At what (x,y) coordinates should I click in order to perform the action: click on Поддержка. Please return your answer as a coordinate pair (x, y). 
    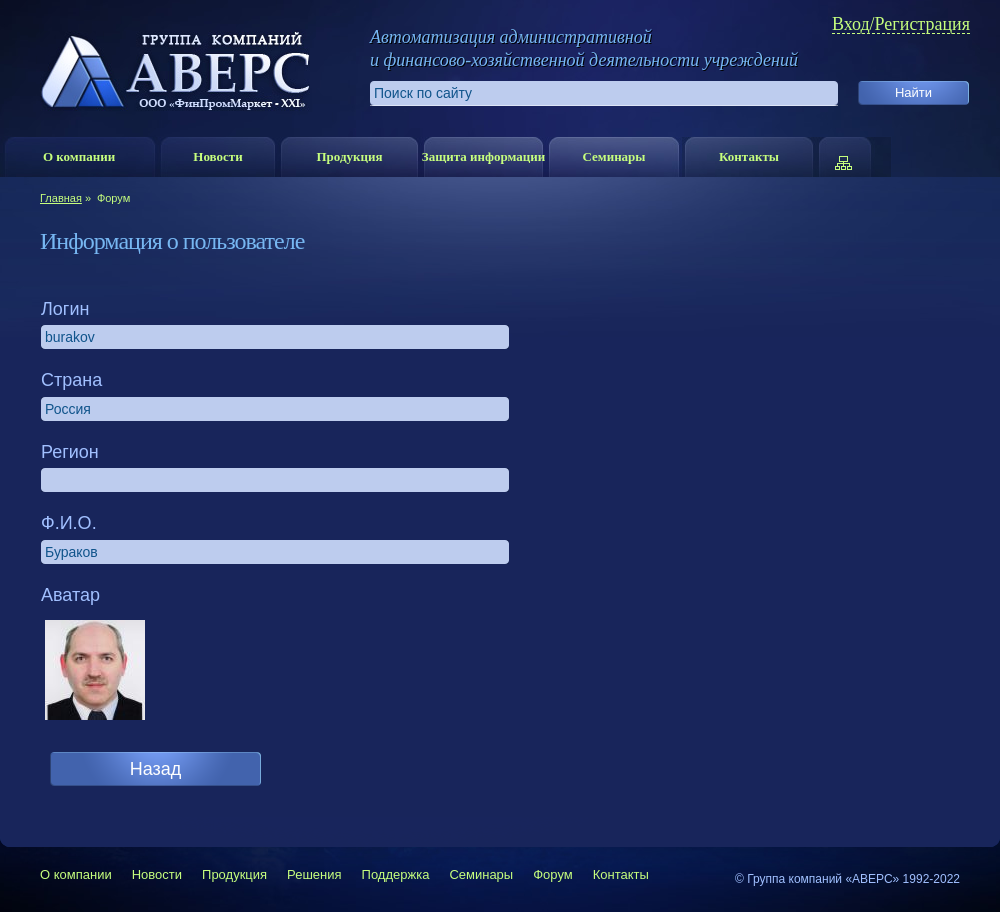
    Looking at the image, I should click on (396, 874).